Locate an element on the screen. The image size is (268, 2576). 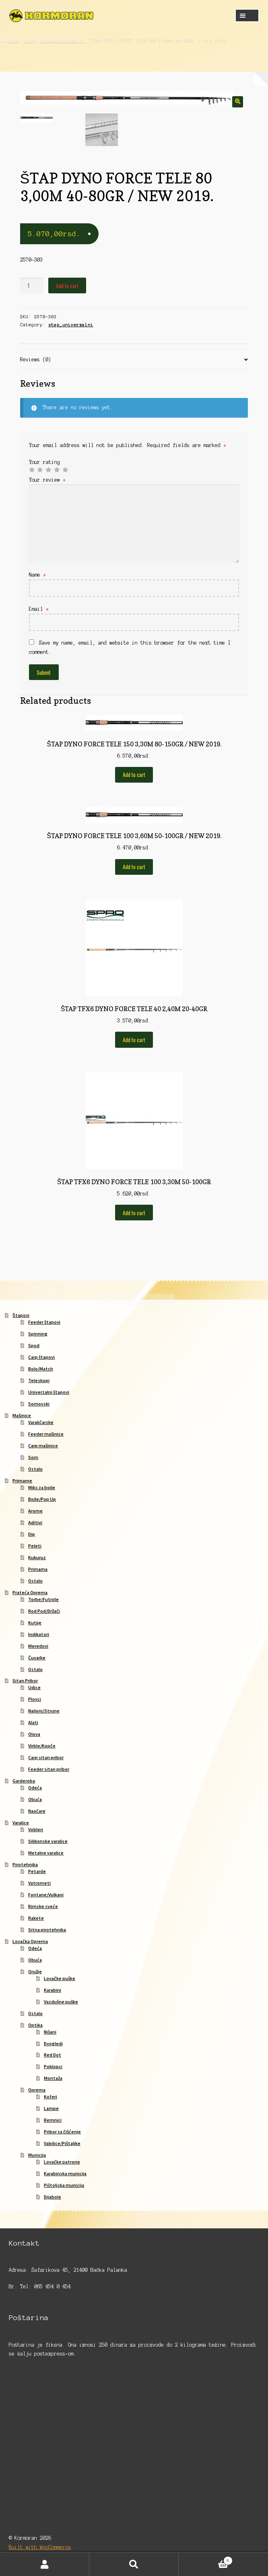
Kutije is located at coordinates (34, 1623).